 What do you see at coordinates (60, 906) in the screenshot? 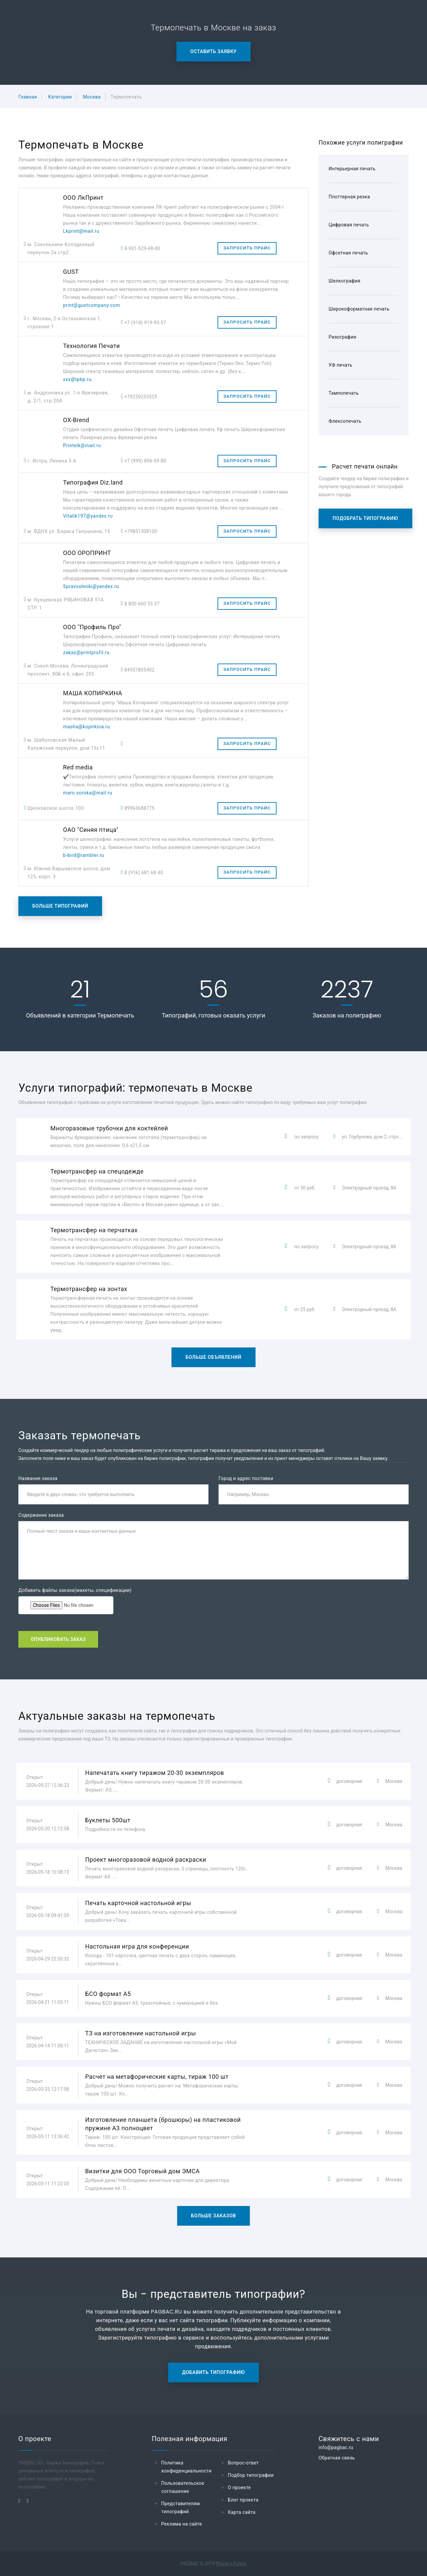
I see `Больше типографий` at bounding box center [60, 906].